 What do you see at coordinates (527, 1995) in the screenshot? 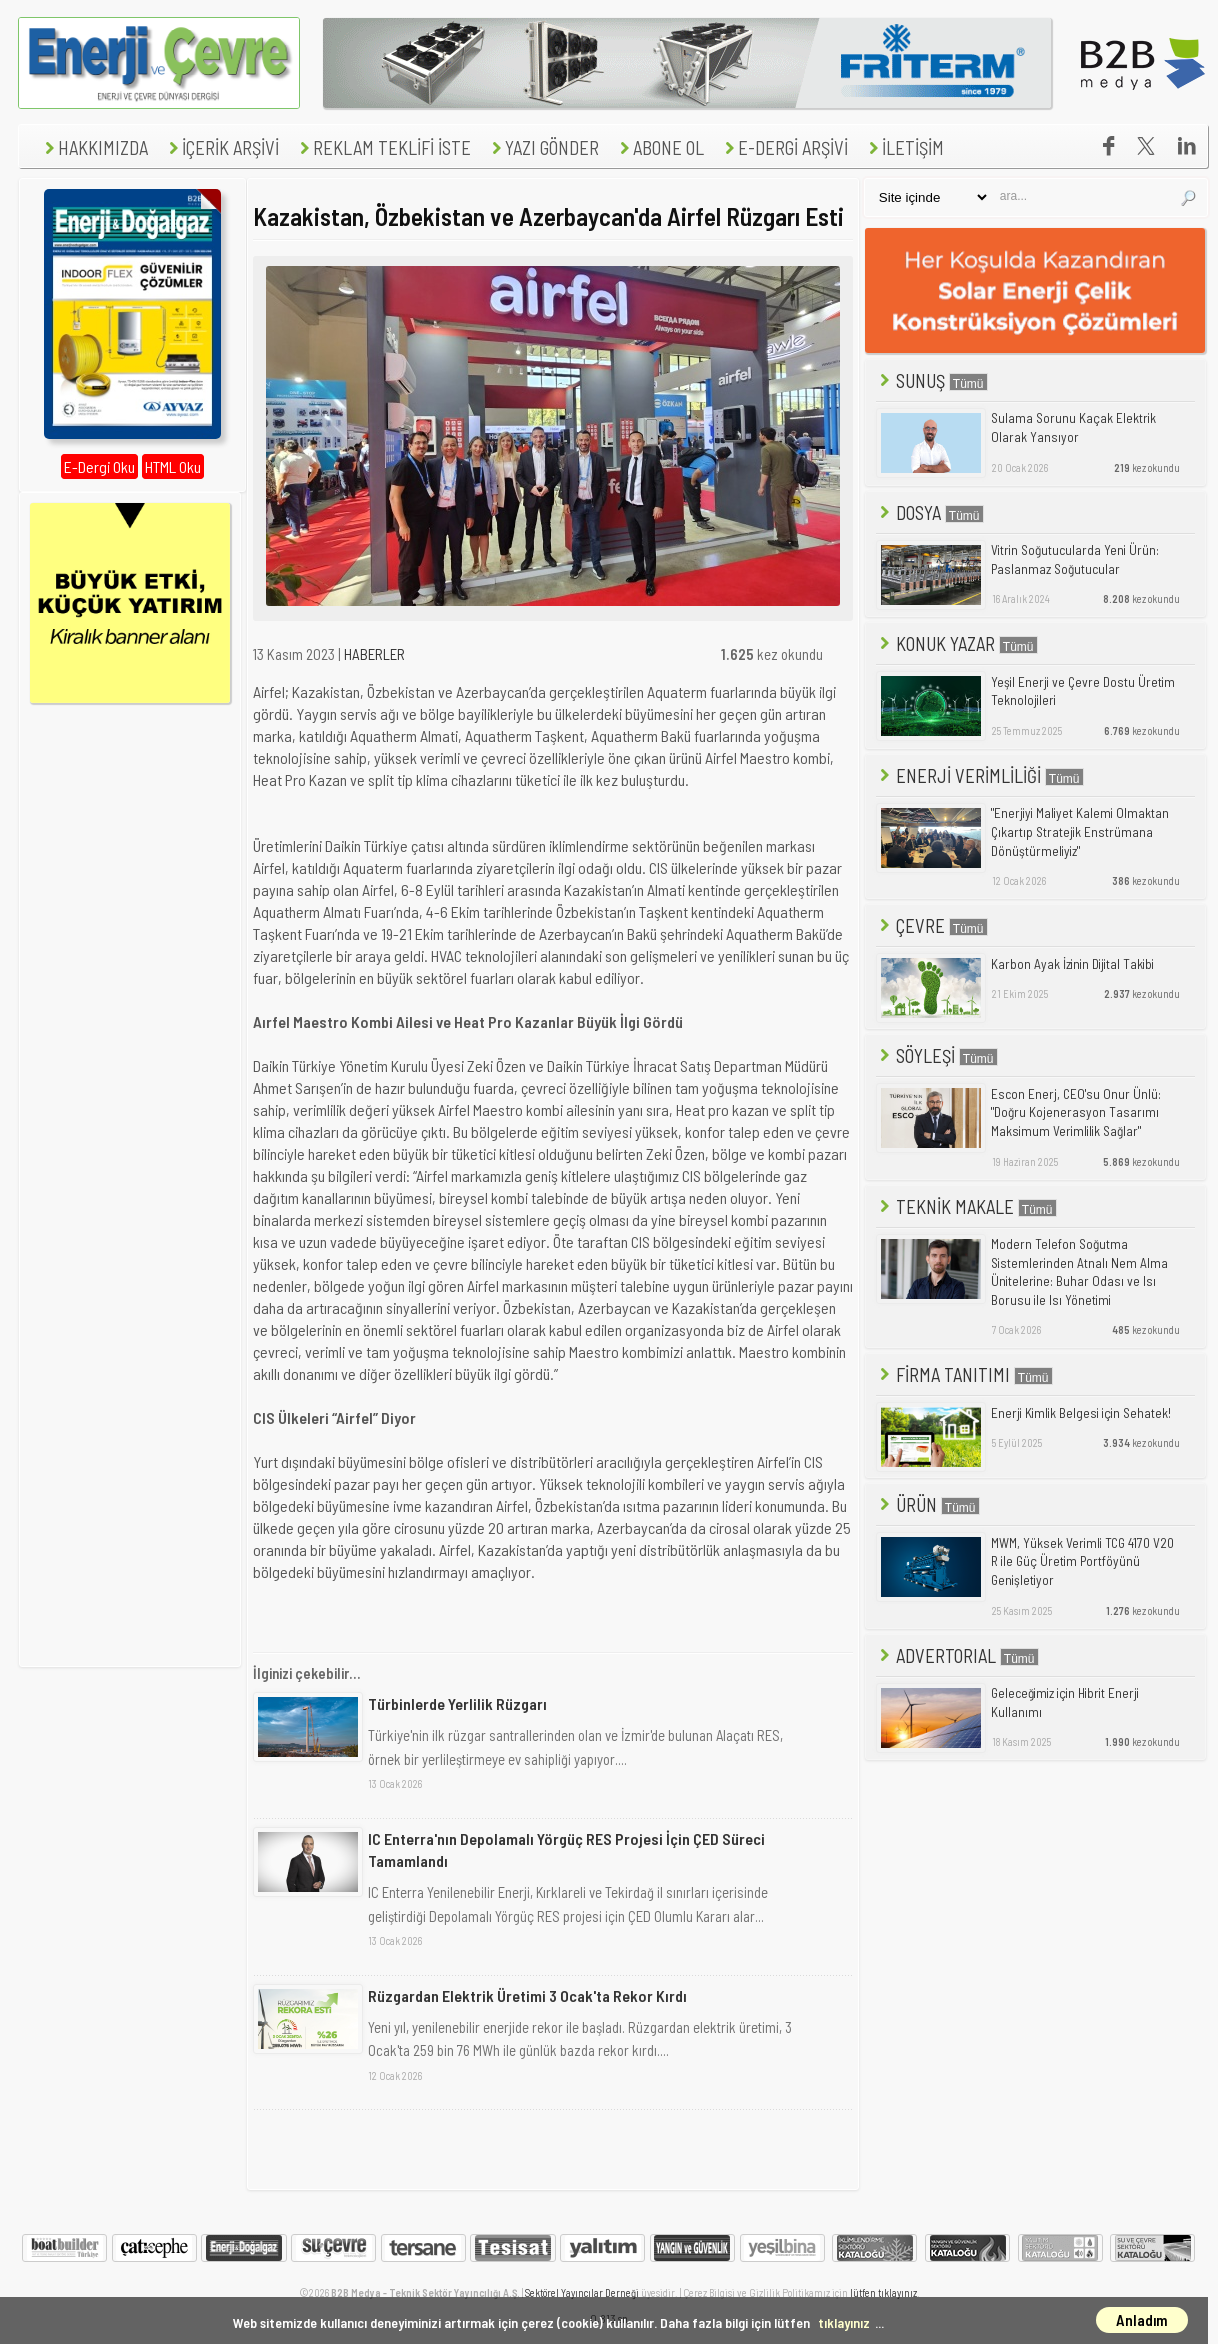
I see `Rüzgardan Elektrik Üretimi 3 Ocak'ta Rekor Kırdı` at bounding box center [527, 1995].